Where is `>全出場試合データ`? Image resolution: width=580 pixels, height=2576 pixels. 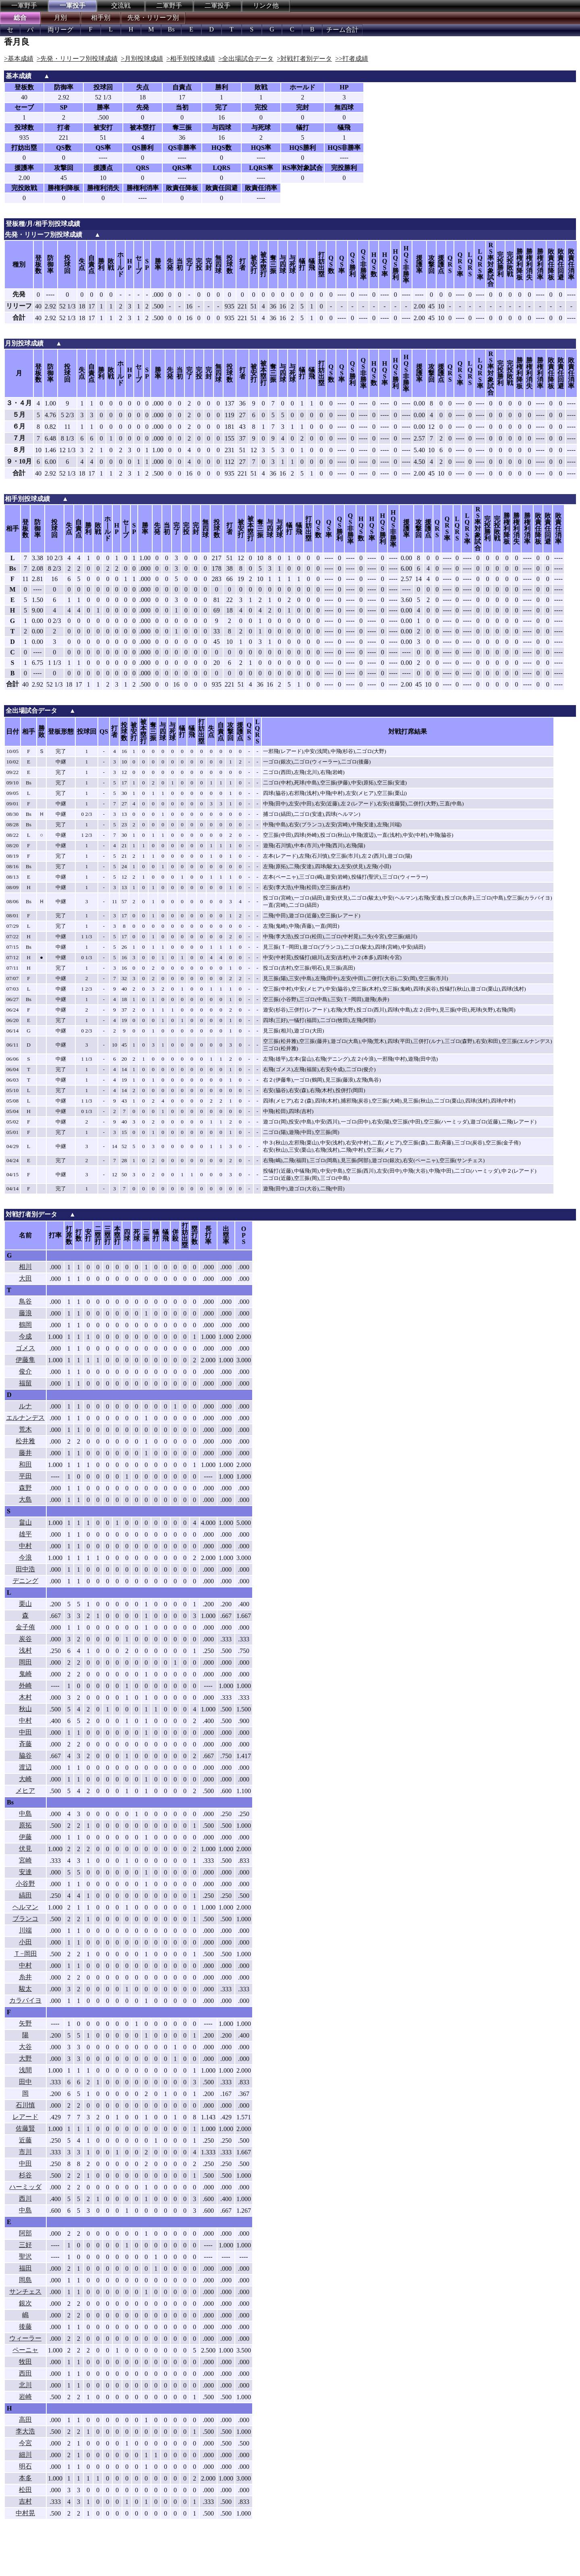 >全出場試合データ is located at coordinates (245, 58).